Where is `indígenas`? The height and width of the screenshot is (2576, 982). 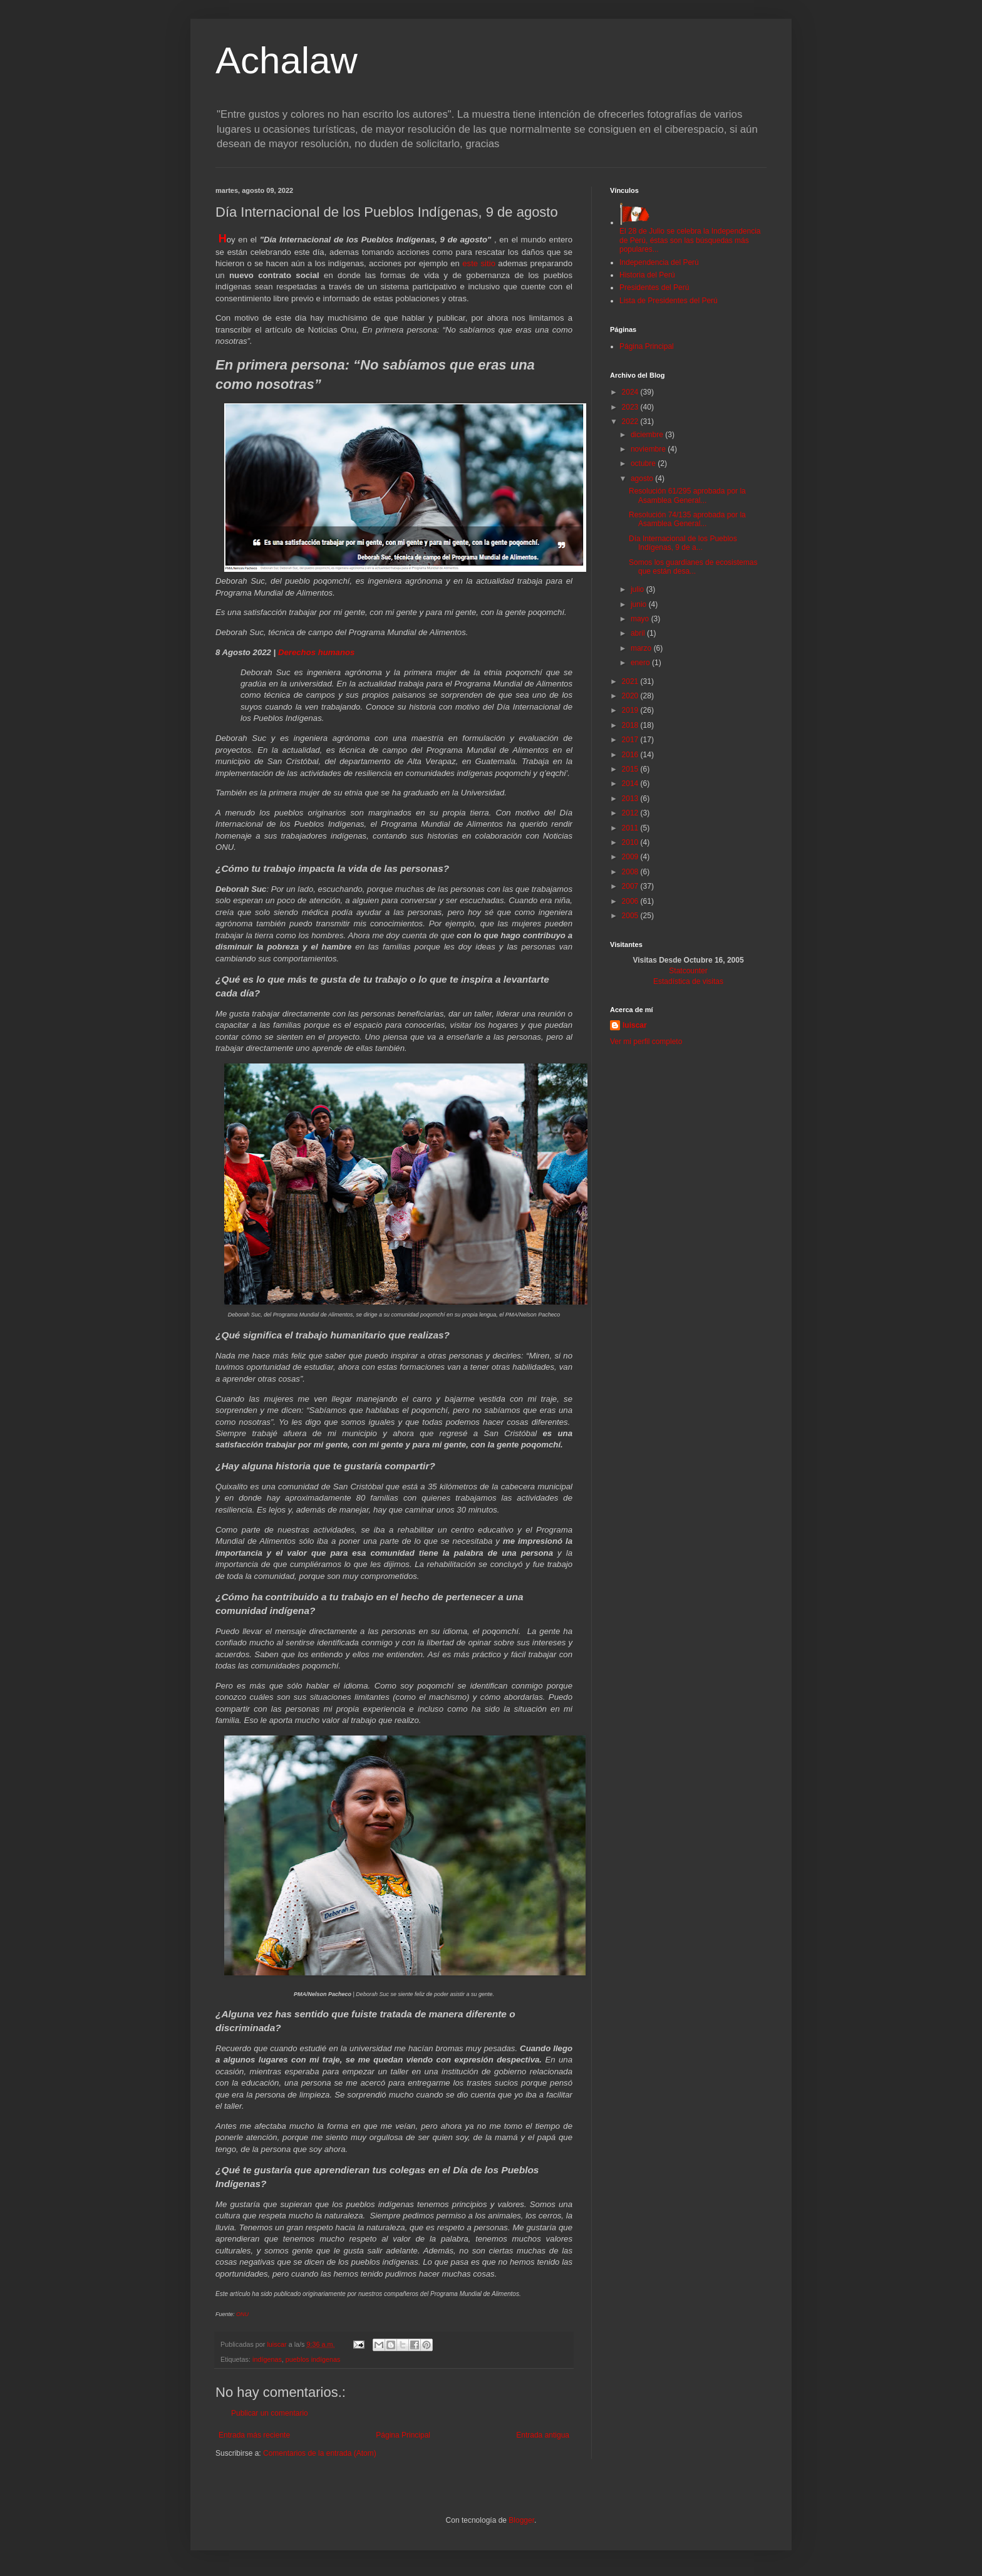 indígenas is located at coordinates (267, 2359).